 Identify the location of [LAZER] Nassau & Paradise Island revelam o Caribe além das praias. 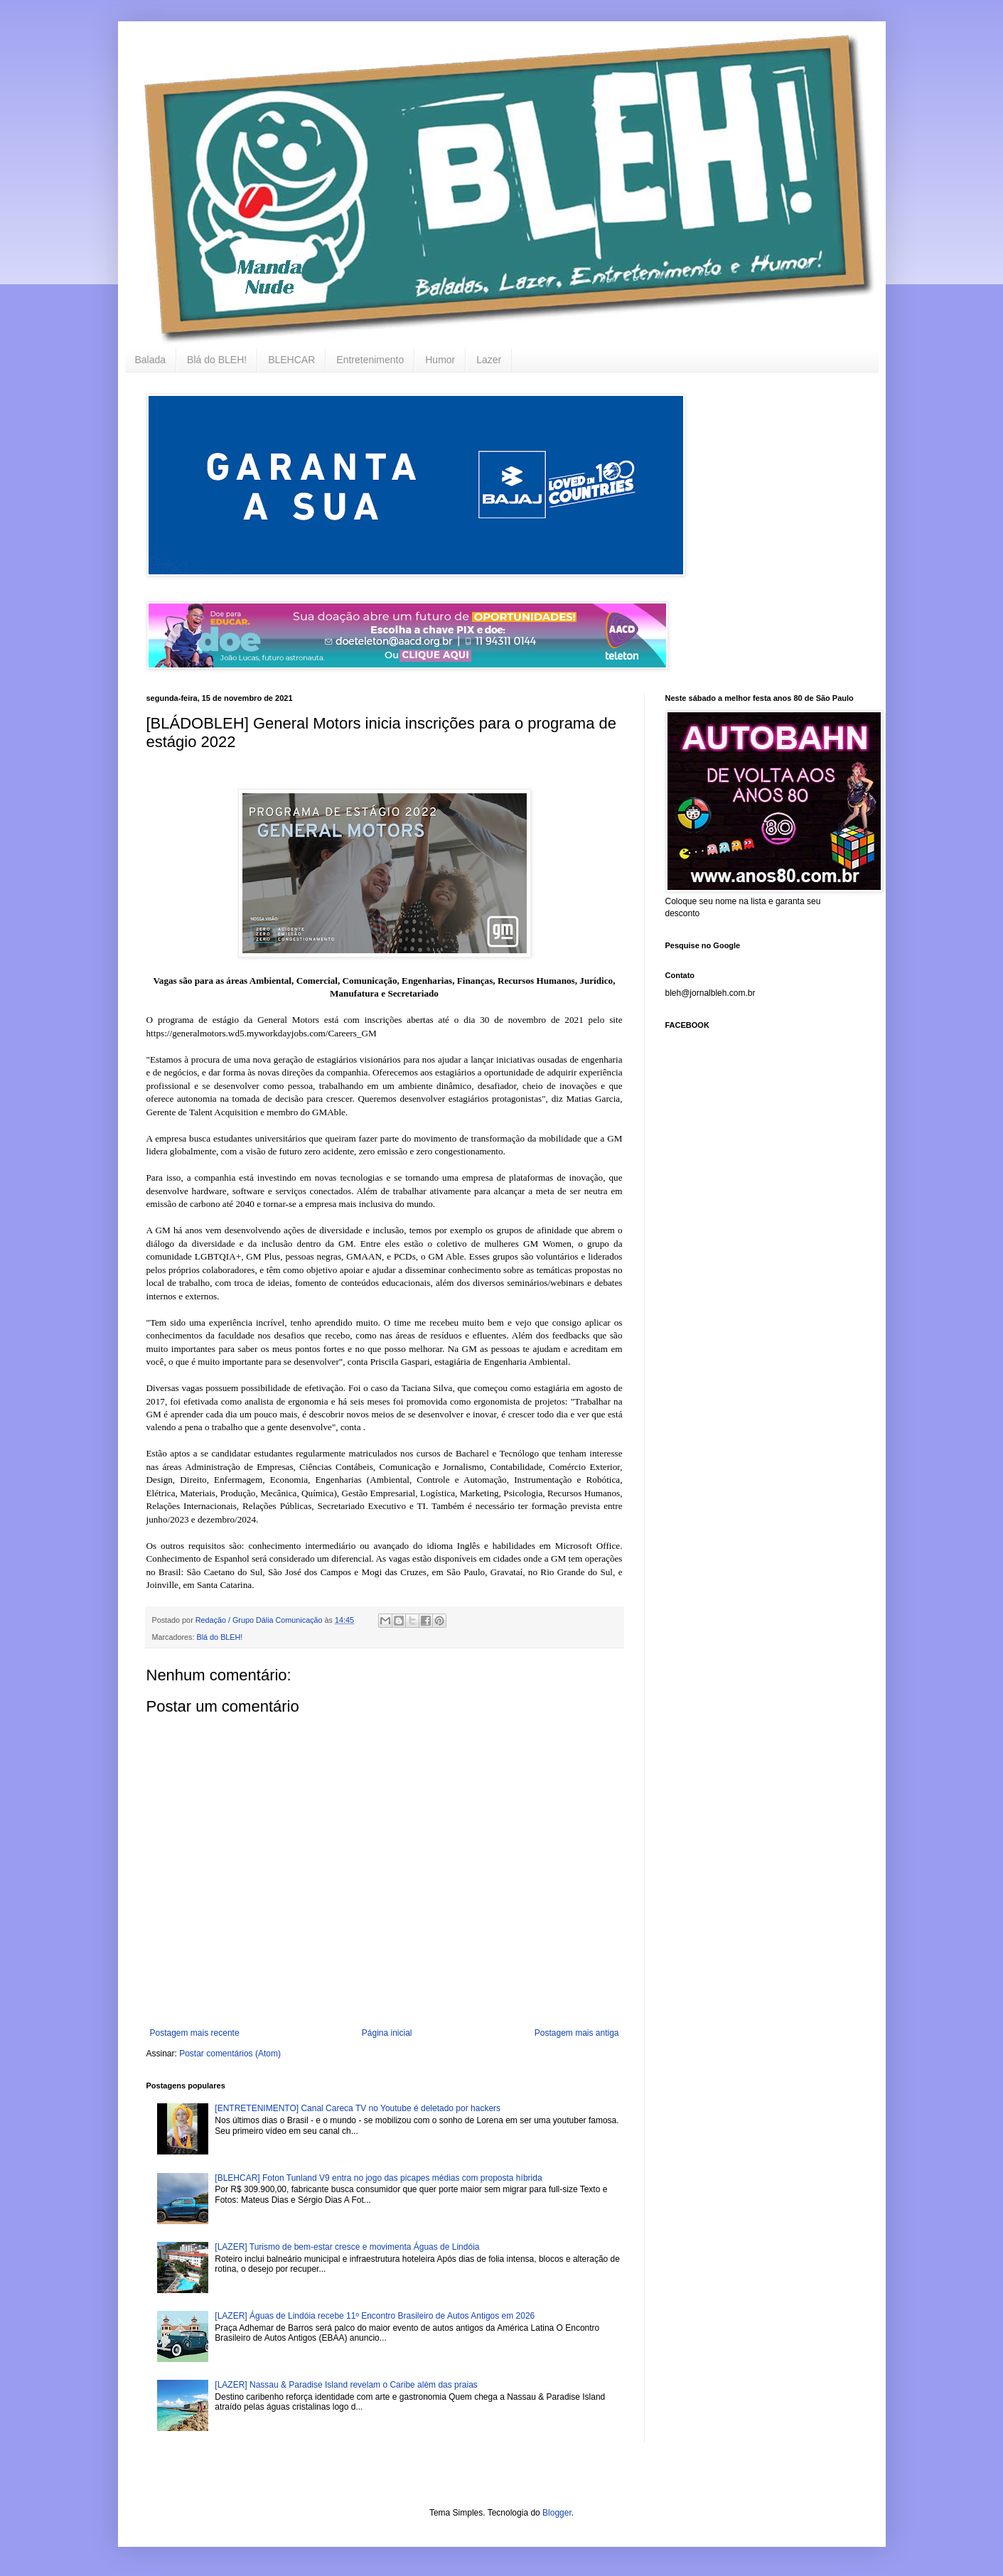
(346, 2385).